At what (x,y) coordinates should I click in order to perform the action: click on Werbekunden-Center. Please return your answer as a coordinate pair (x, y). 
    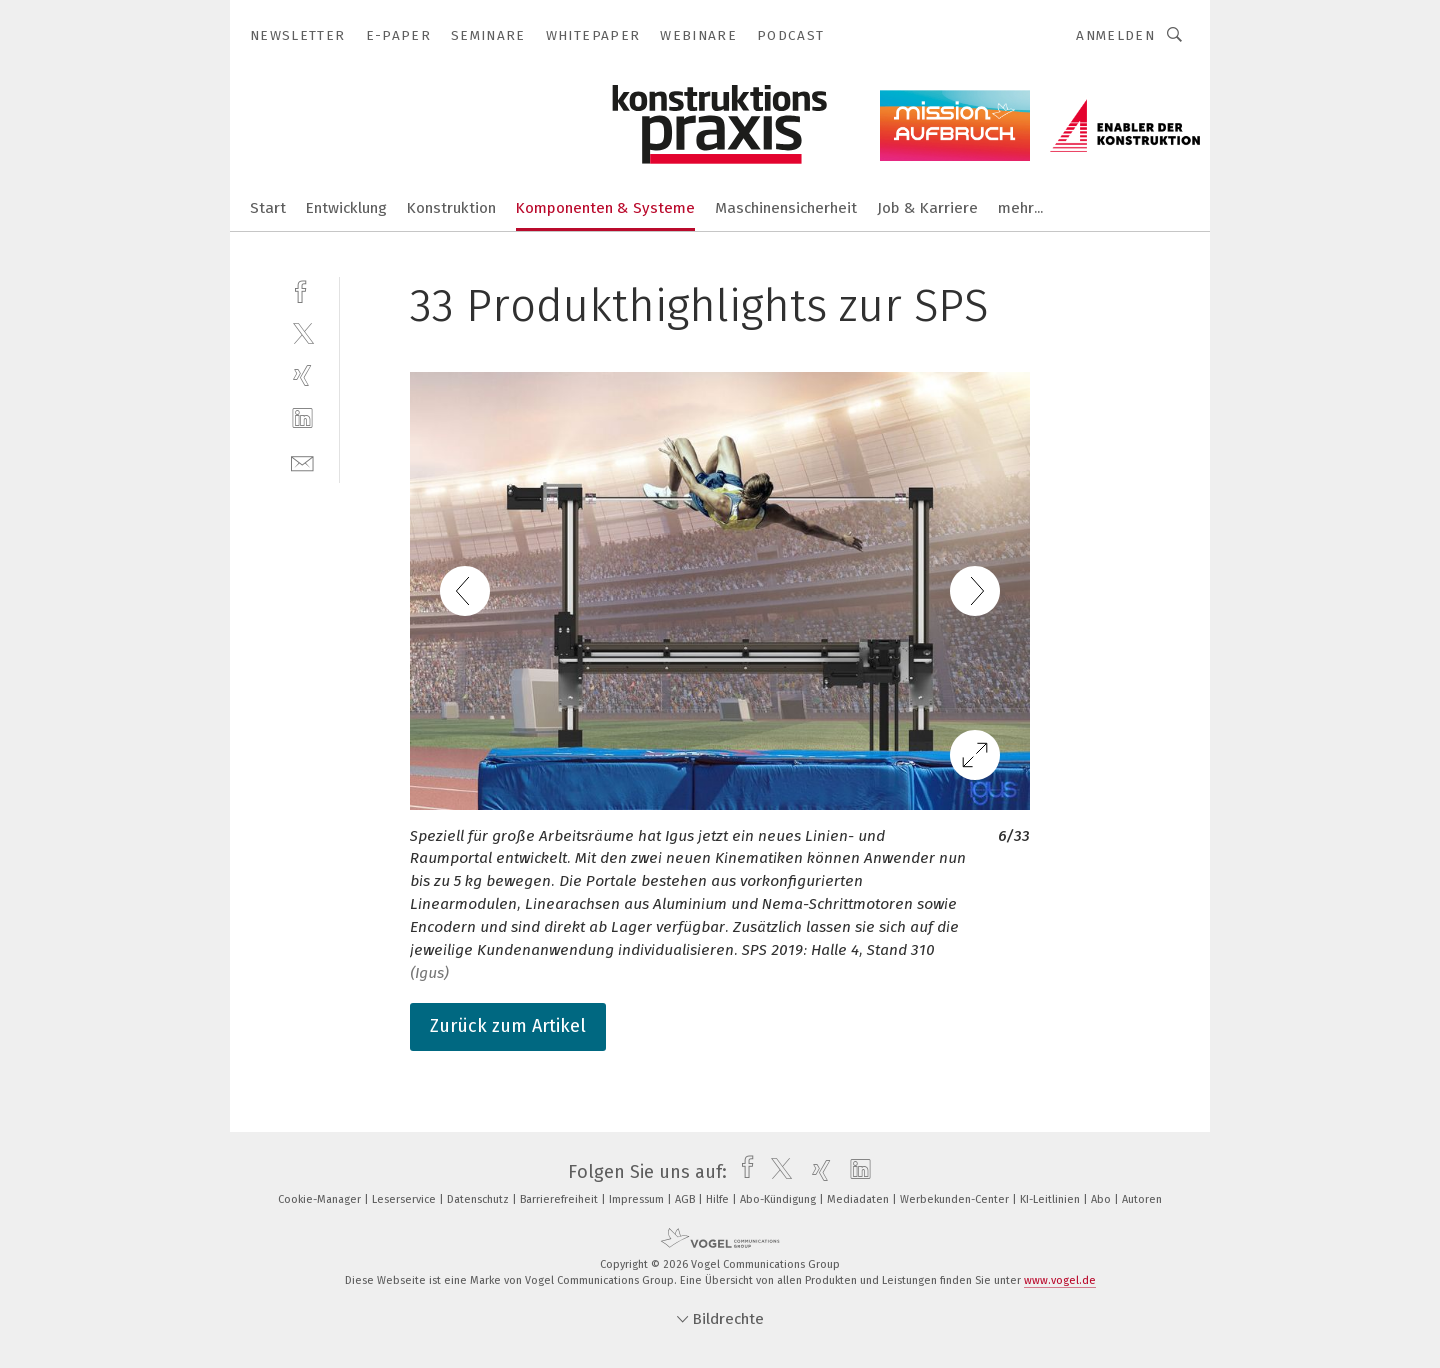
    Looking at the image, I should click on (956, 1199).